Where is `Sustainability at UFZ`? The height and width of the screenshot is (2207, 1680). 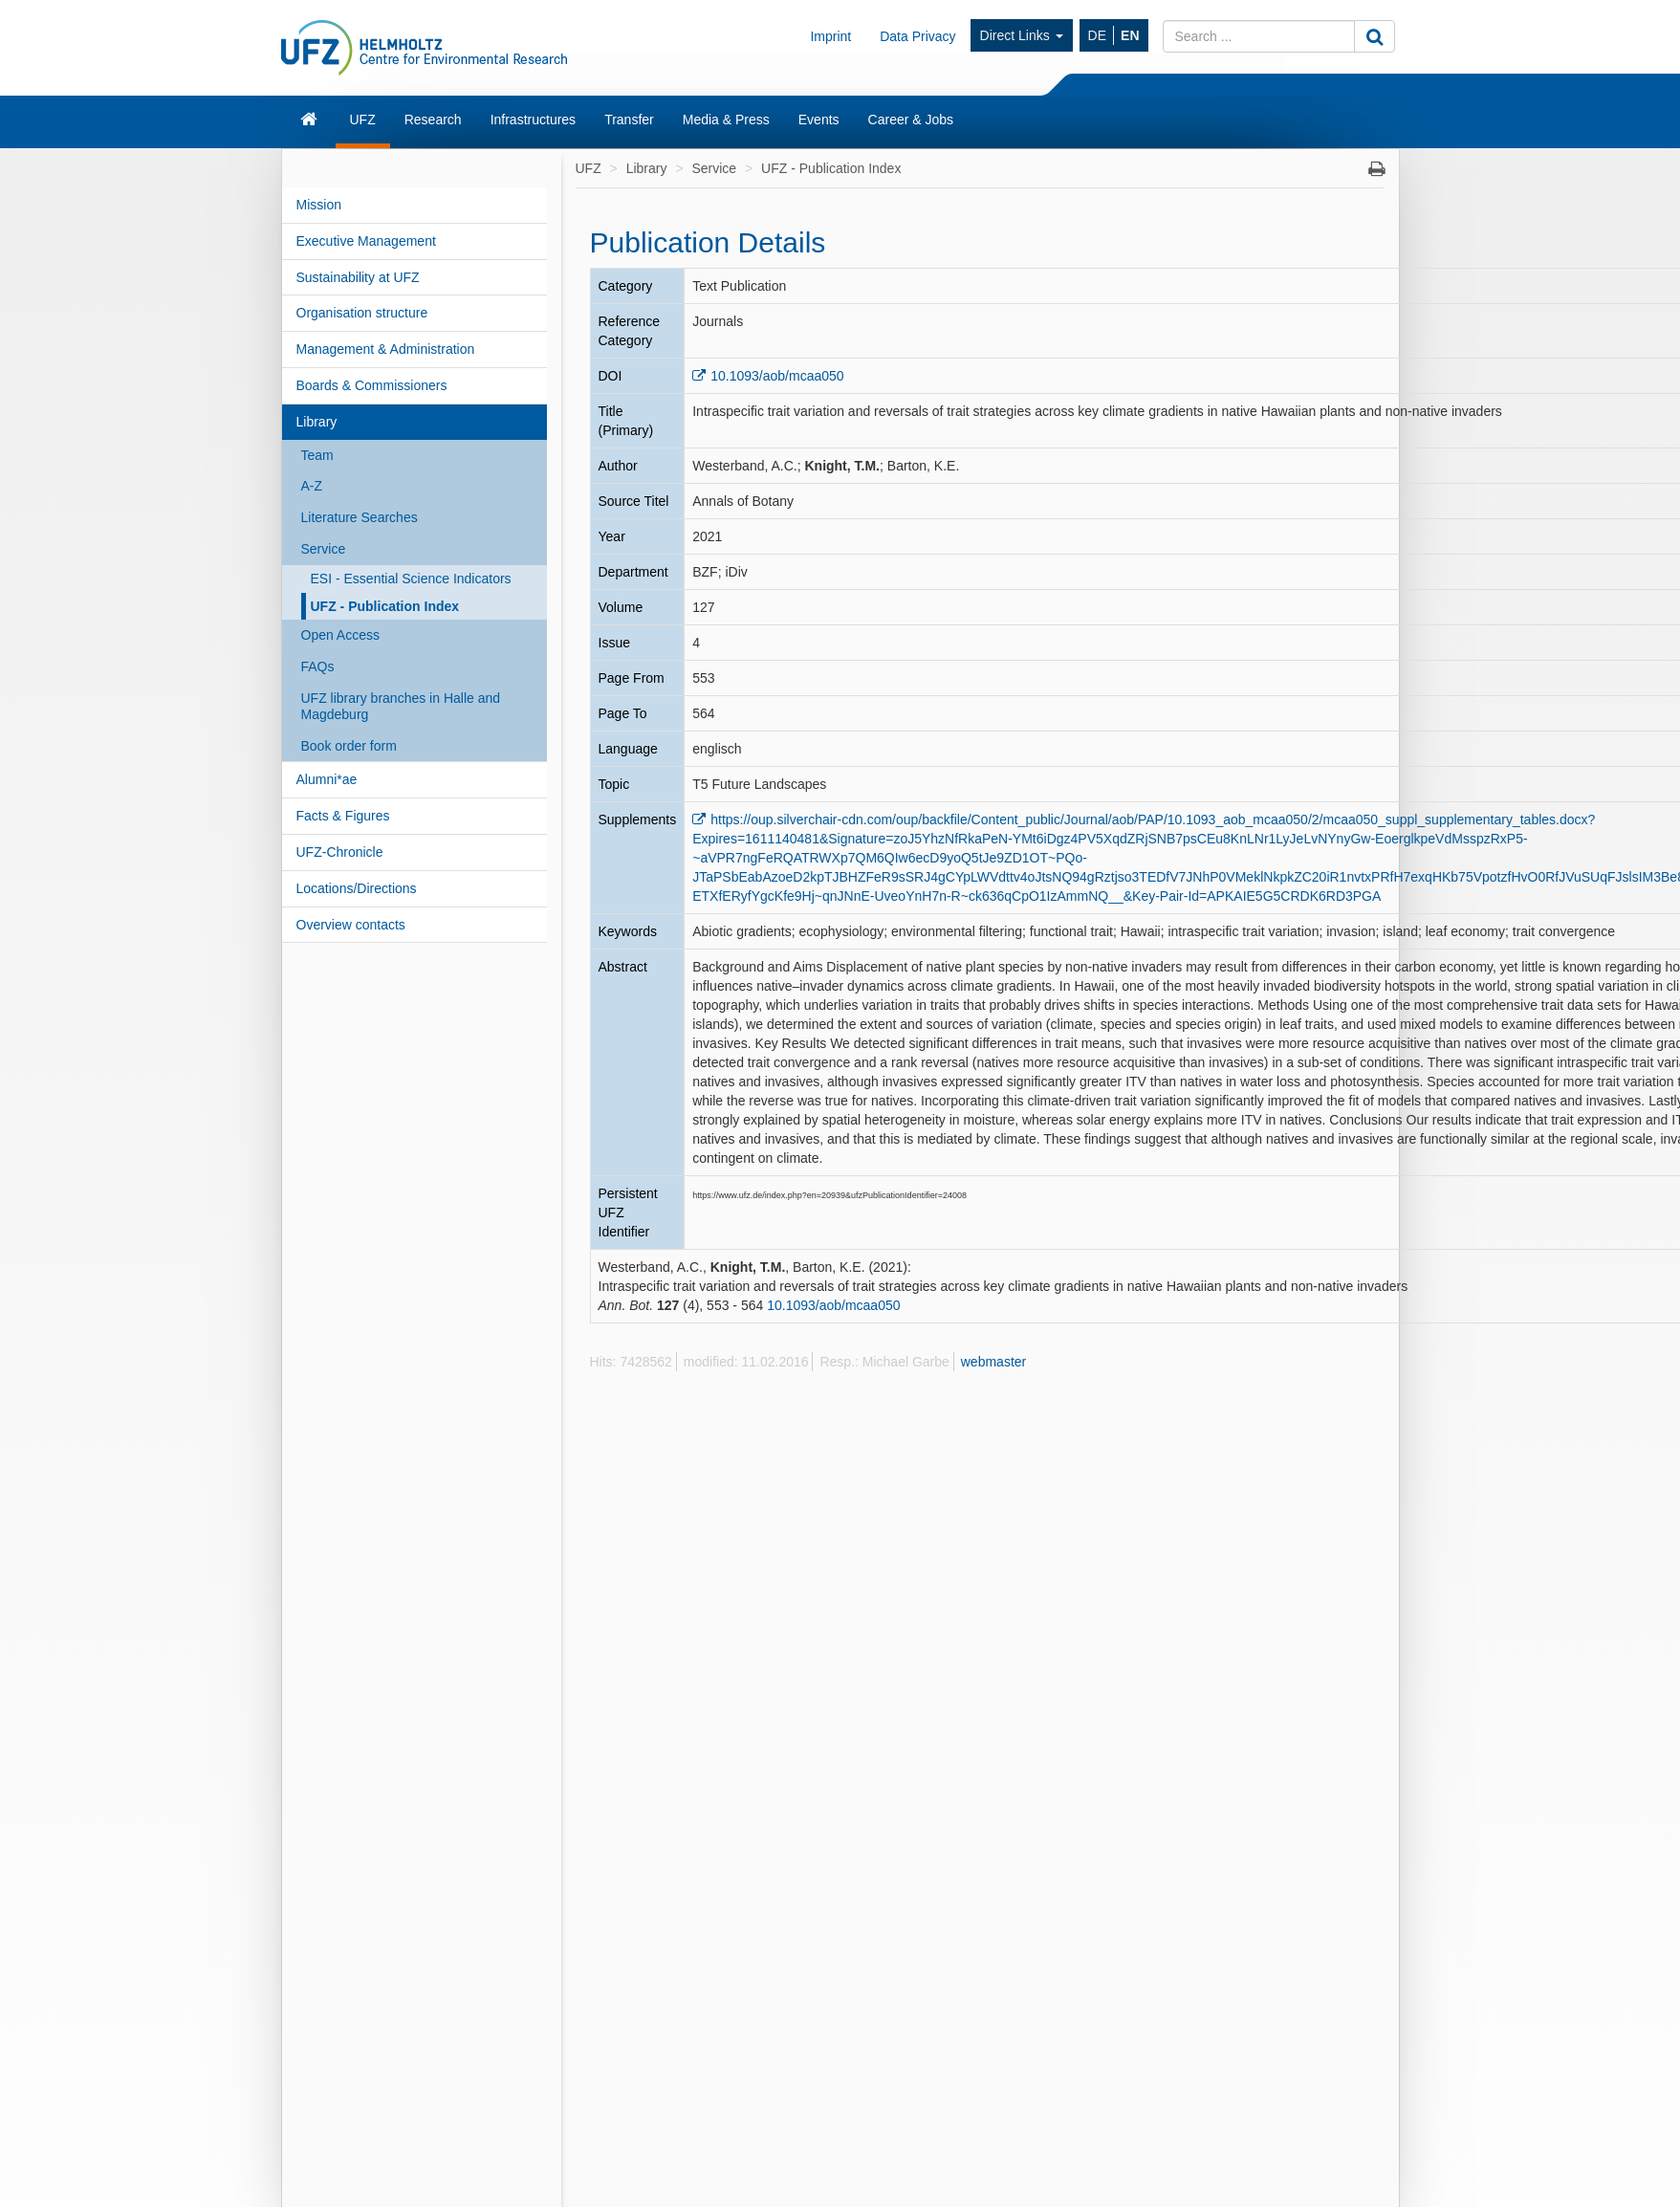
Sustainability at UFZ is located at coordinates (358, 277).